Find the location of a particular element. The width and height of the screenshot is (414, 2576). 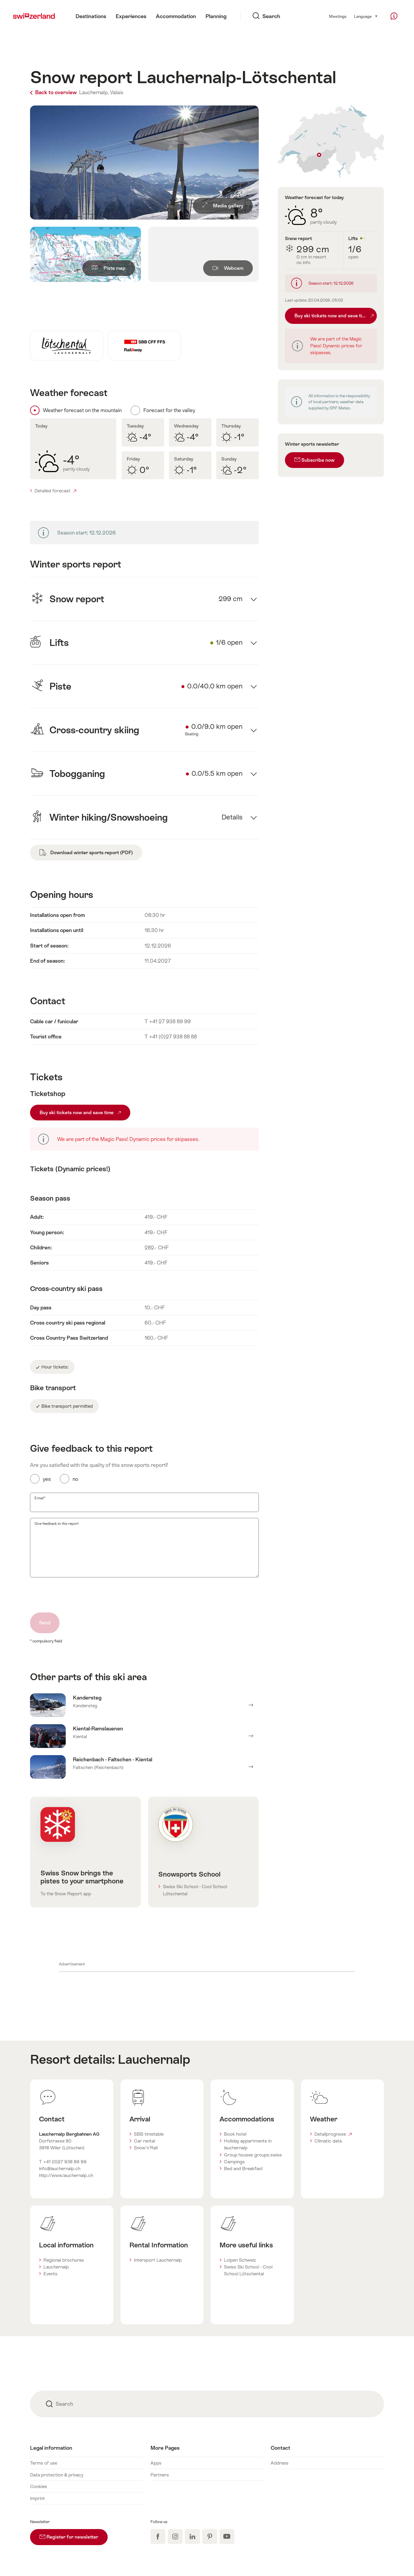

Group houses groups.swiss is located at coordinates (253, 2154).